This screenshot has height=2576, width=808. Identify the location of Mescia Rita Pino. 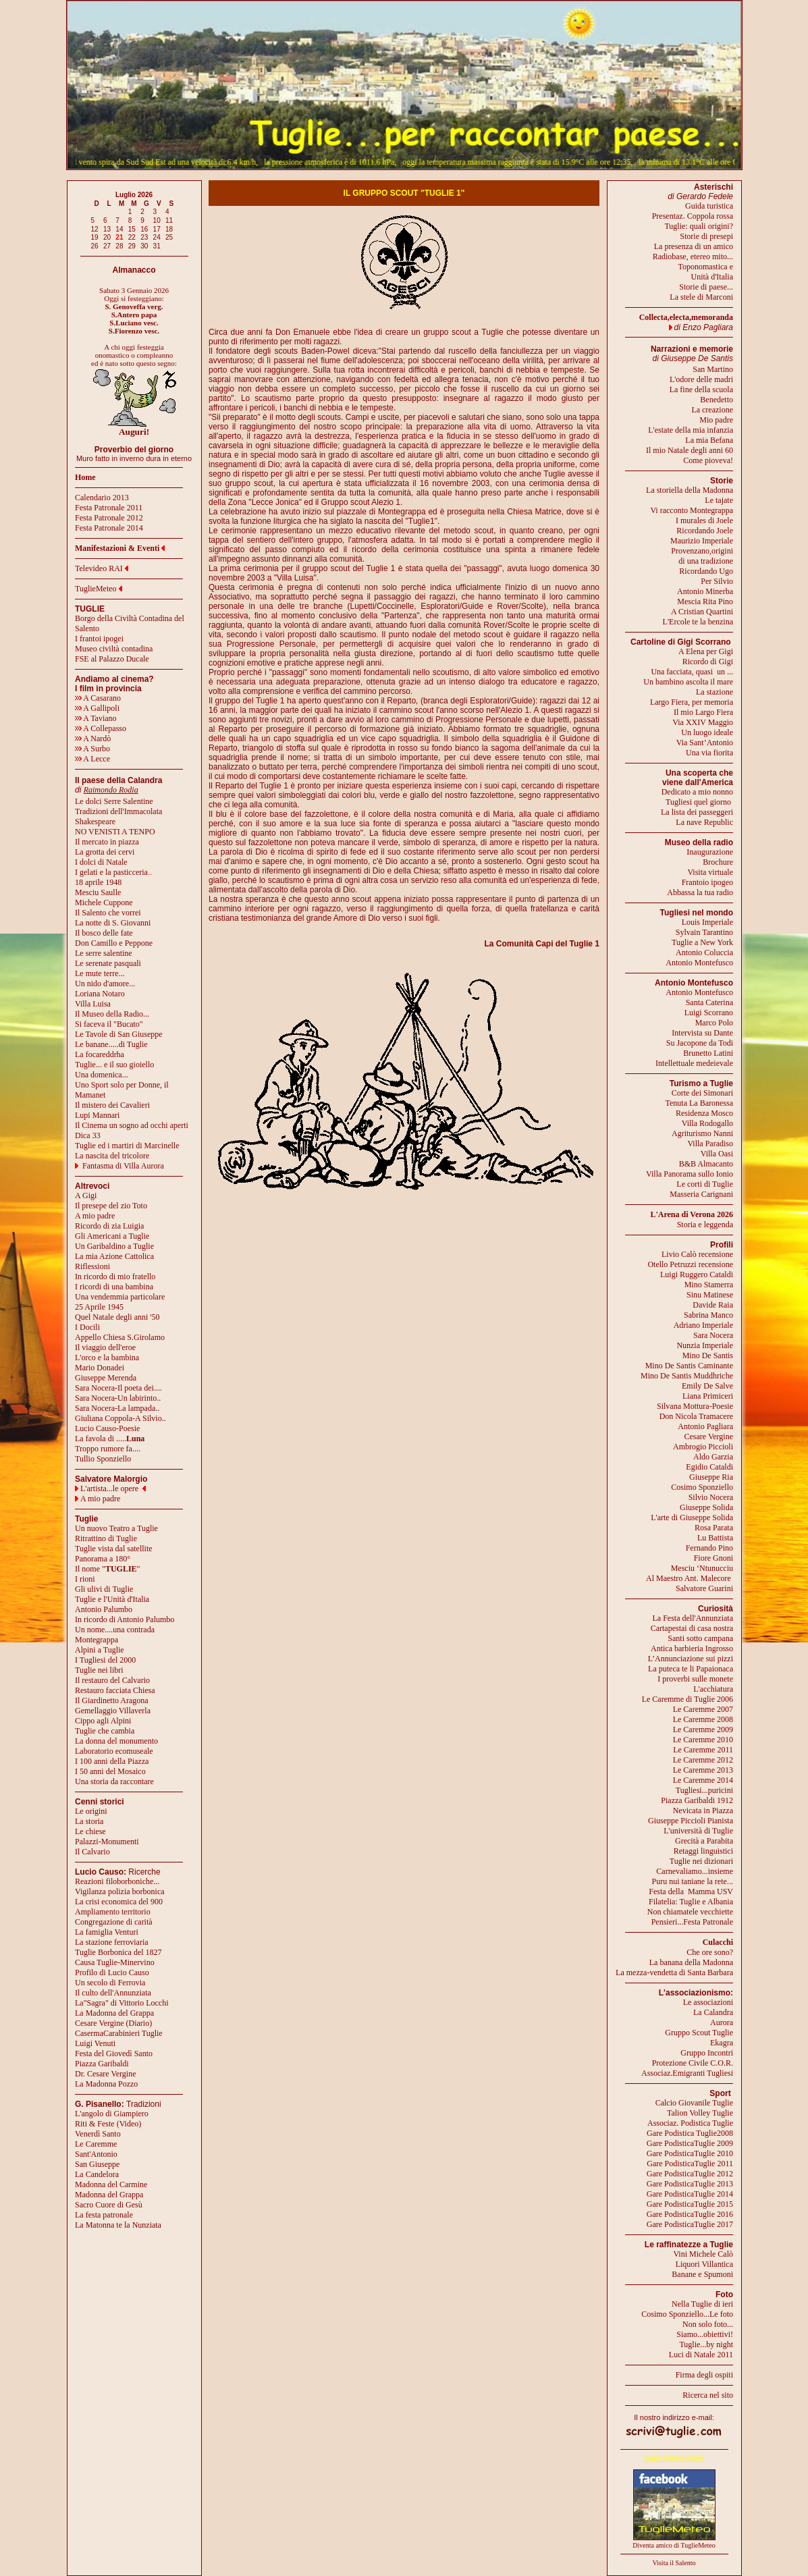
(705, 601).